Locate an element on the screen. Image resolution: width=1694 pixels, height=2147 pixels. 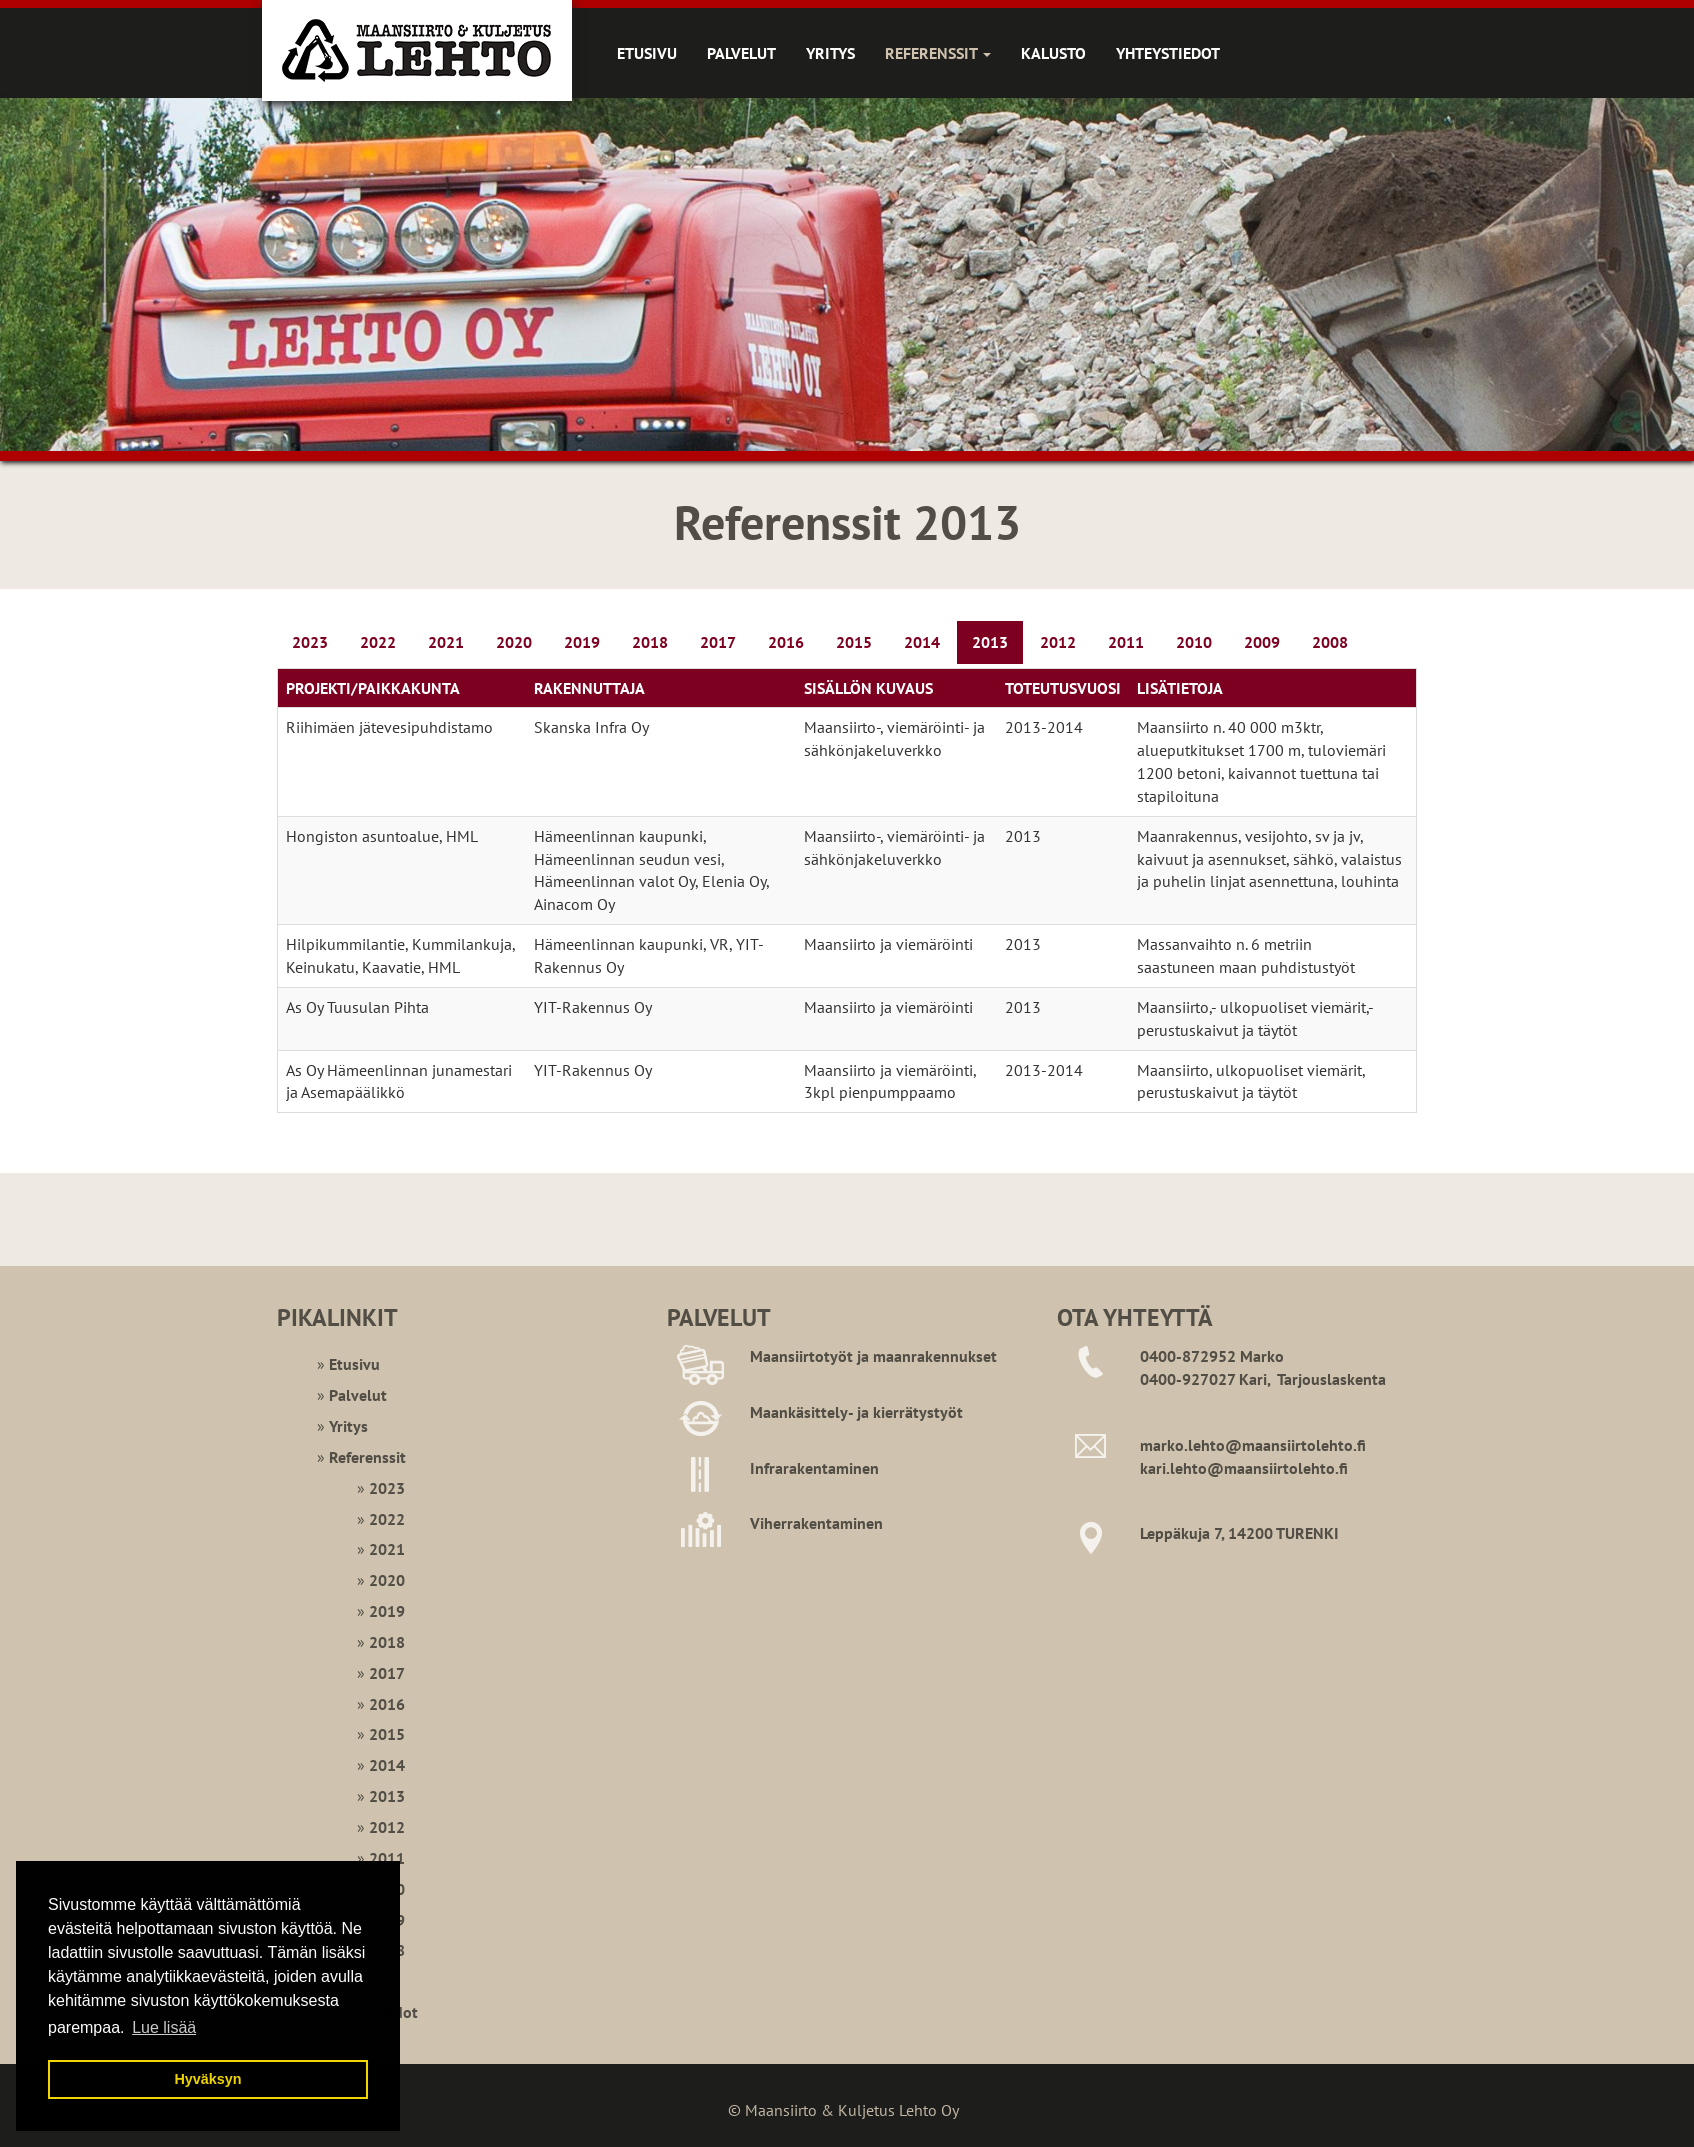
2013 is located at coordinates (990, 642).